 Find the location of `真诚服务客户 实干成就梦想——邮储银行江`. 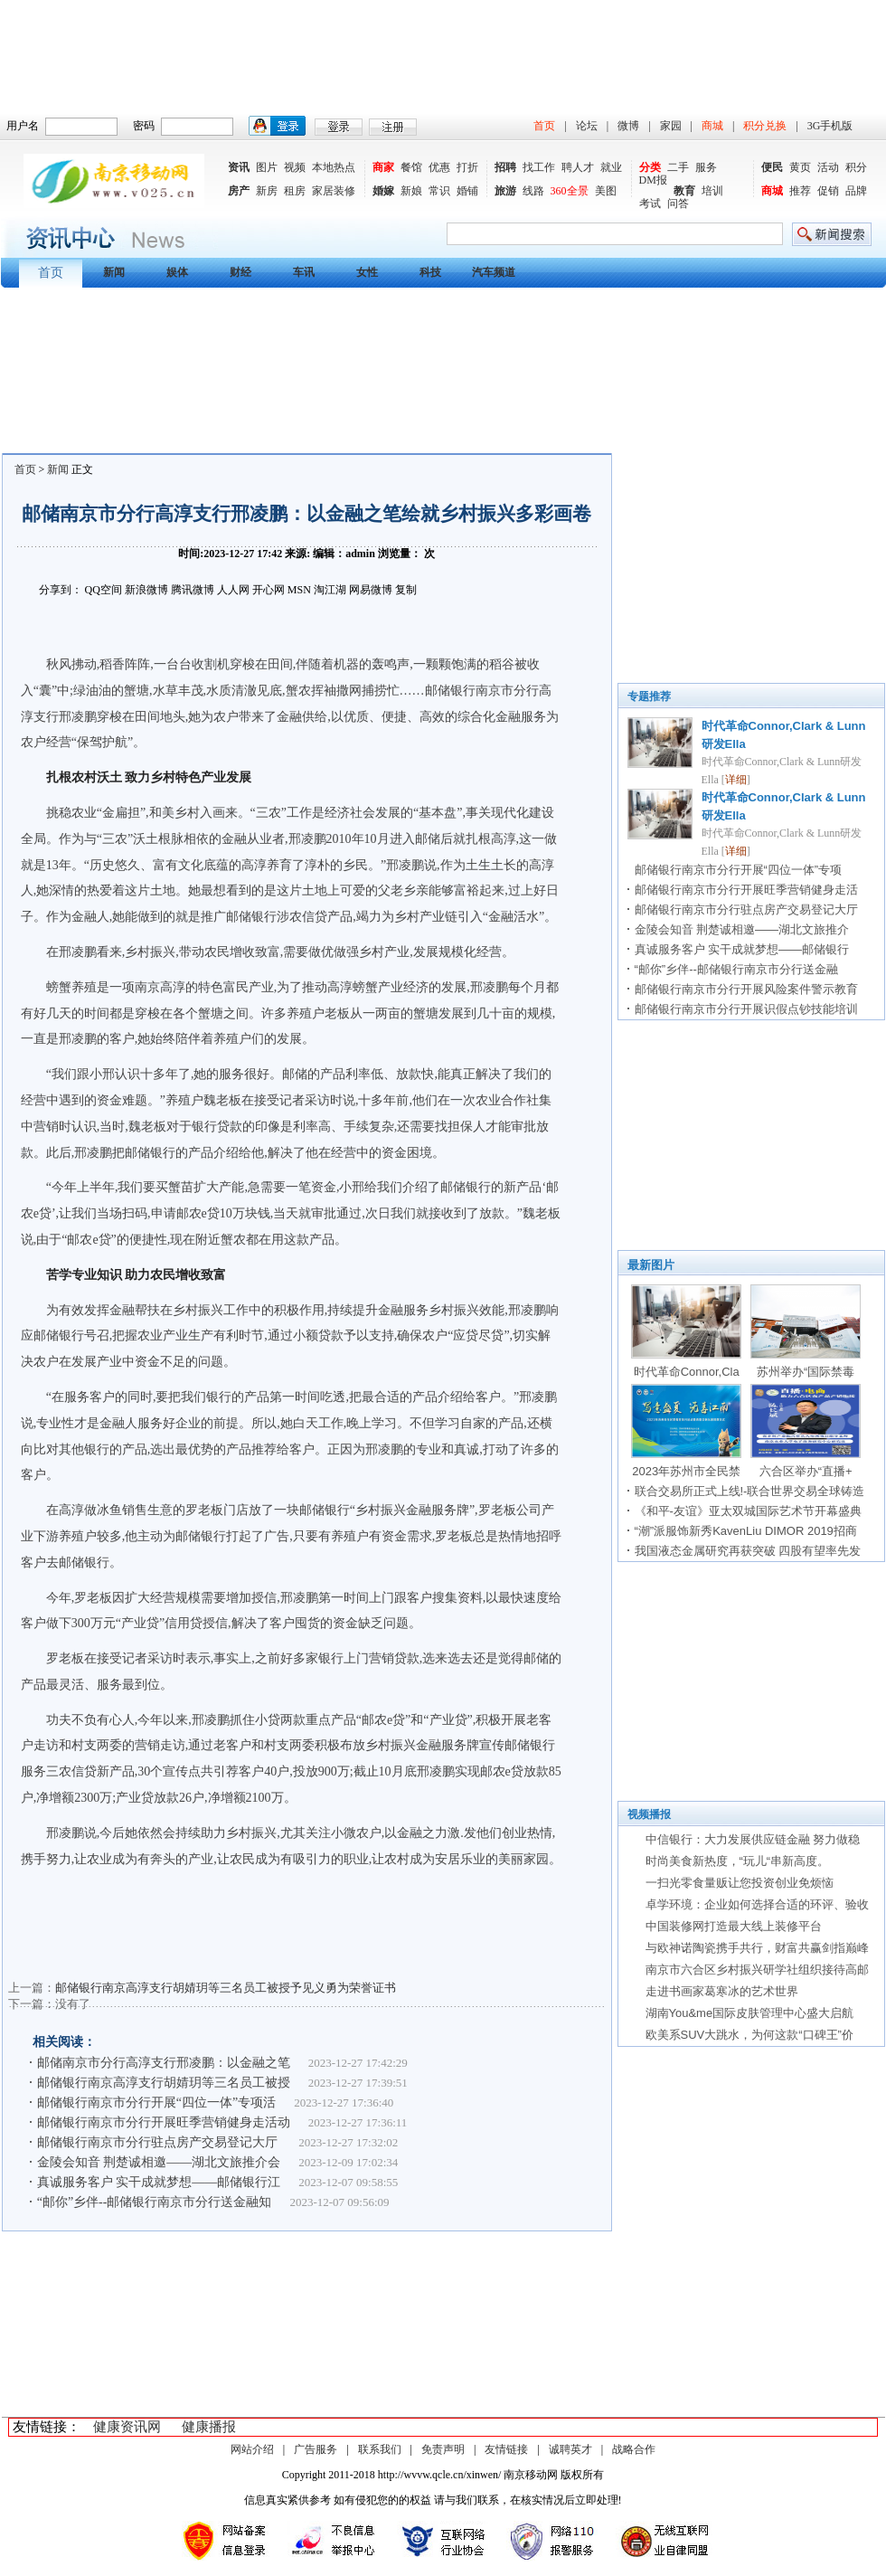

真诚服务客户 实干成就梦想——邮储银行江 is located at coordinates (159, 2182).